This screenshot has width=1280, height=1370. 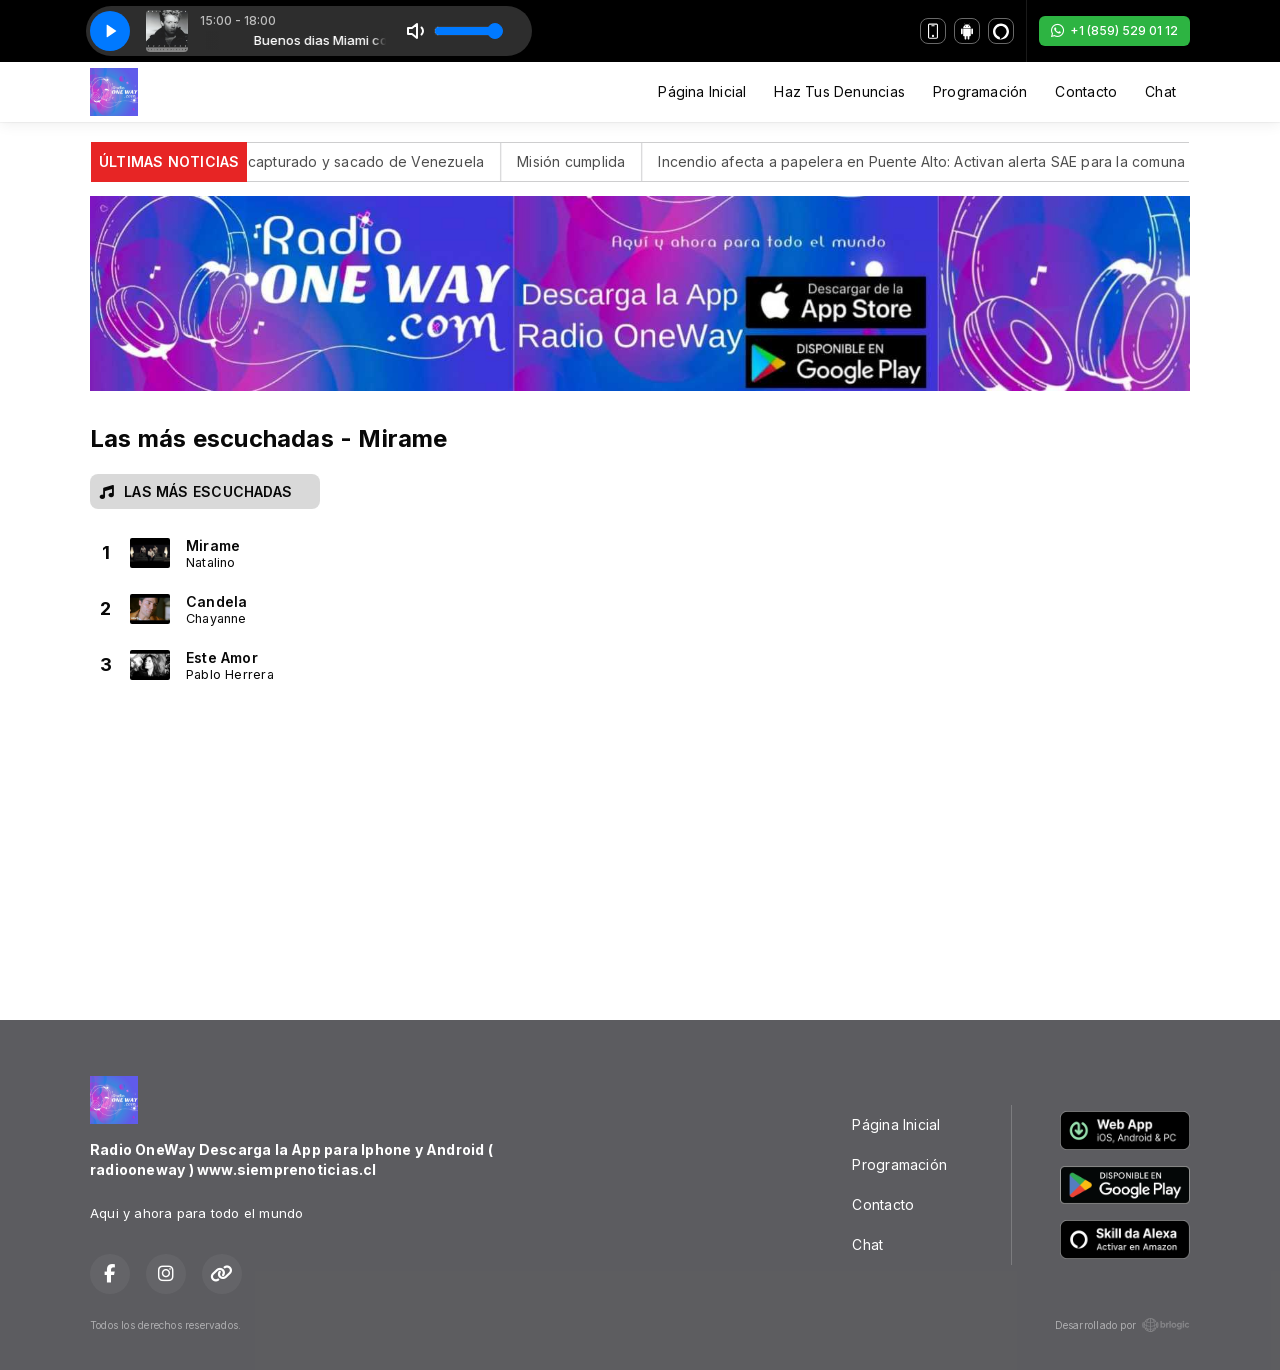 I want to click on Incendio afecta a papelera en Puente Alto: Activan alerta SAE para la comuna, so click(x=941, y=161).